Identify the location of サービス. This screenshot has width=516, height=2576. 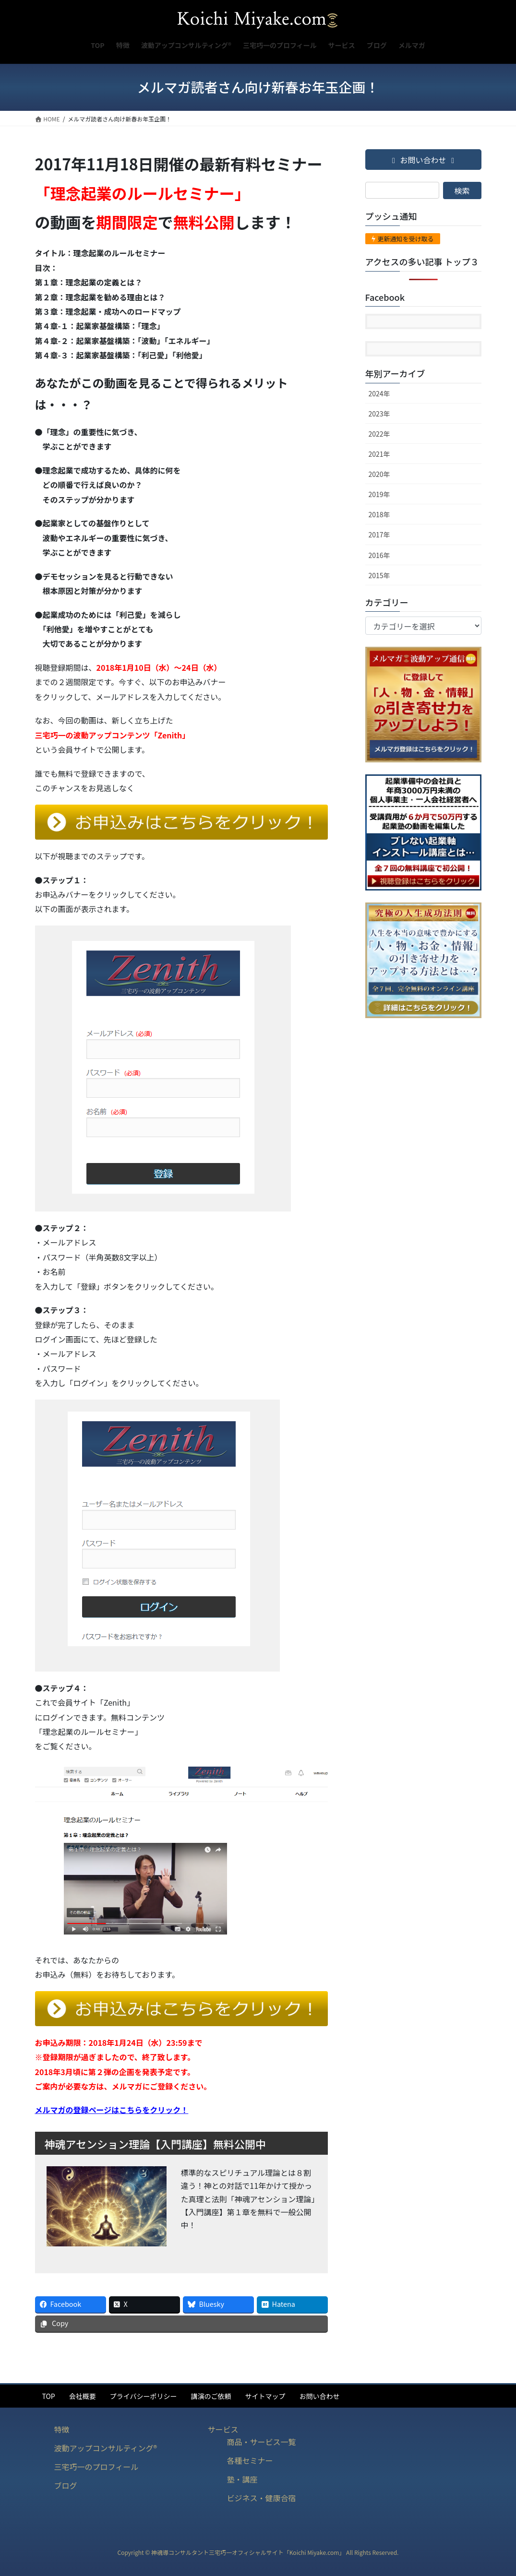
(222, 2429).